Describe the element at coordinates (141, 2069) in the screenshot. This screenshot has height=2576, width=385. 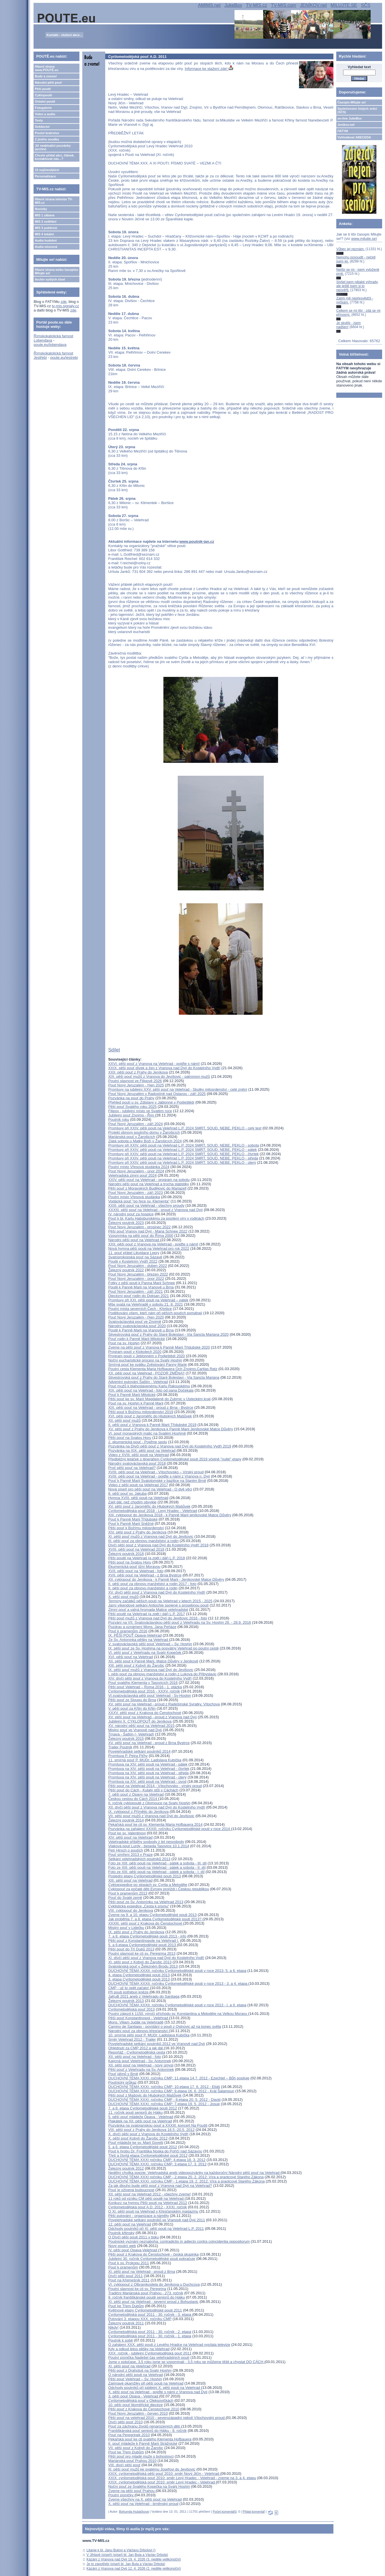
I see `Pěší pouť z Velehradu na Sv. Antonínek` at that location.